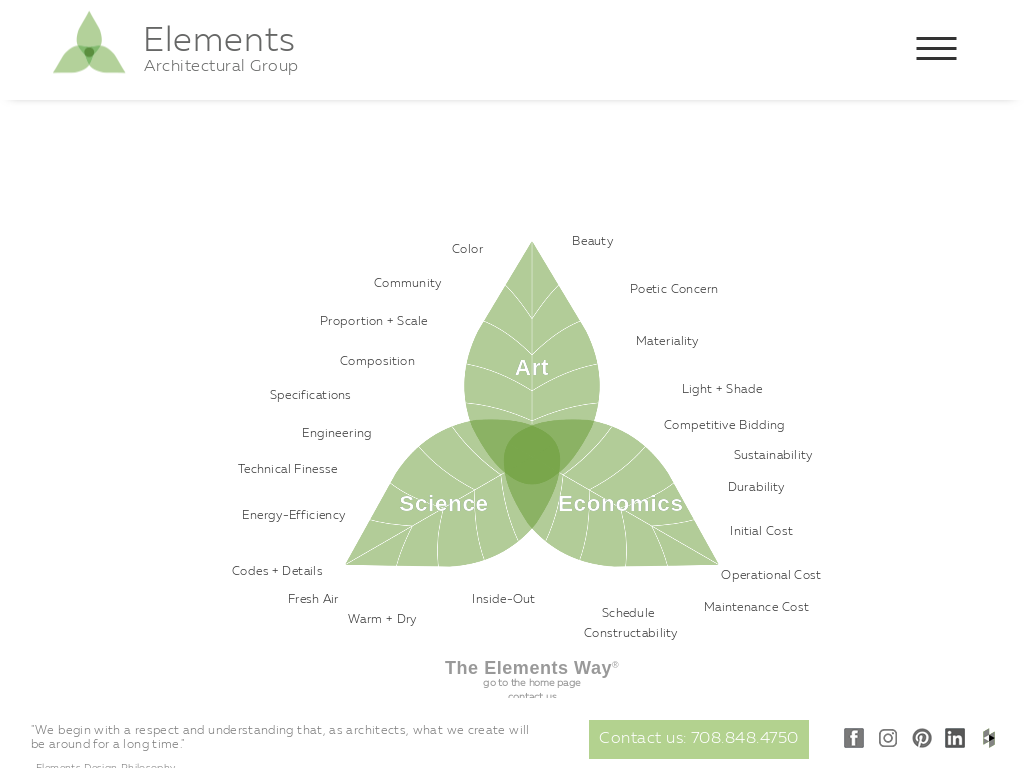 The image size is (1024, 768). I want to click on Beauty, so click(592, 242).